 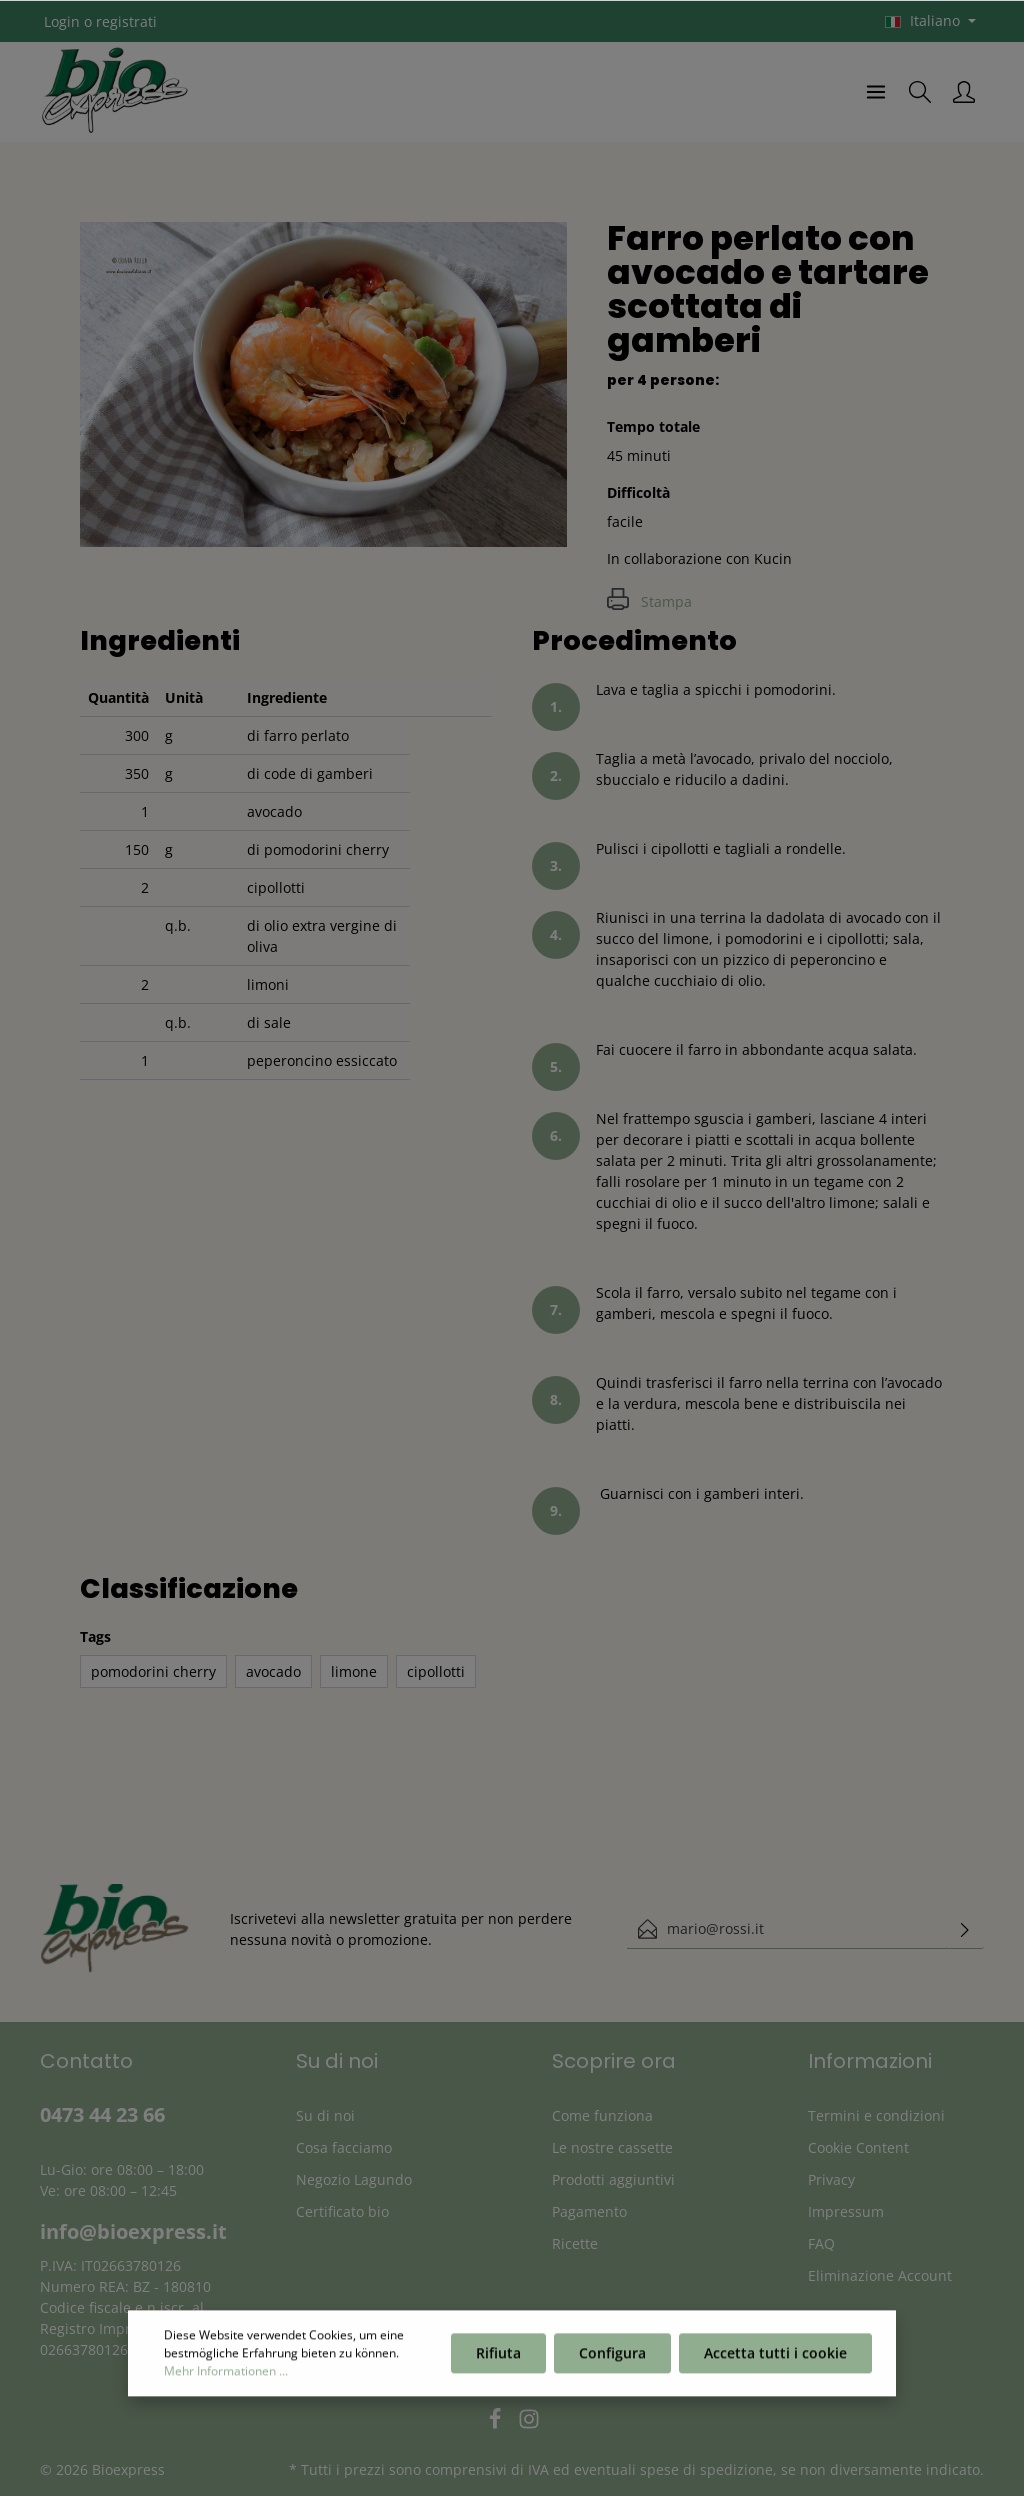 I want to click on Configura, so click(x=612, y=2358).